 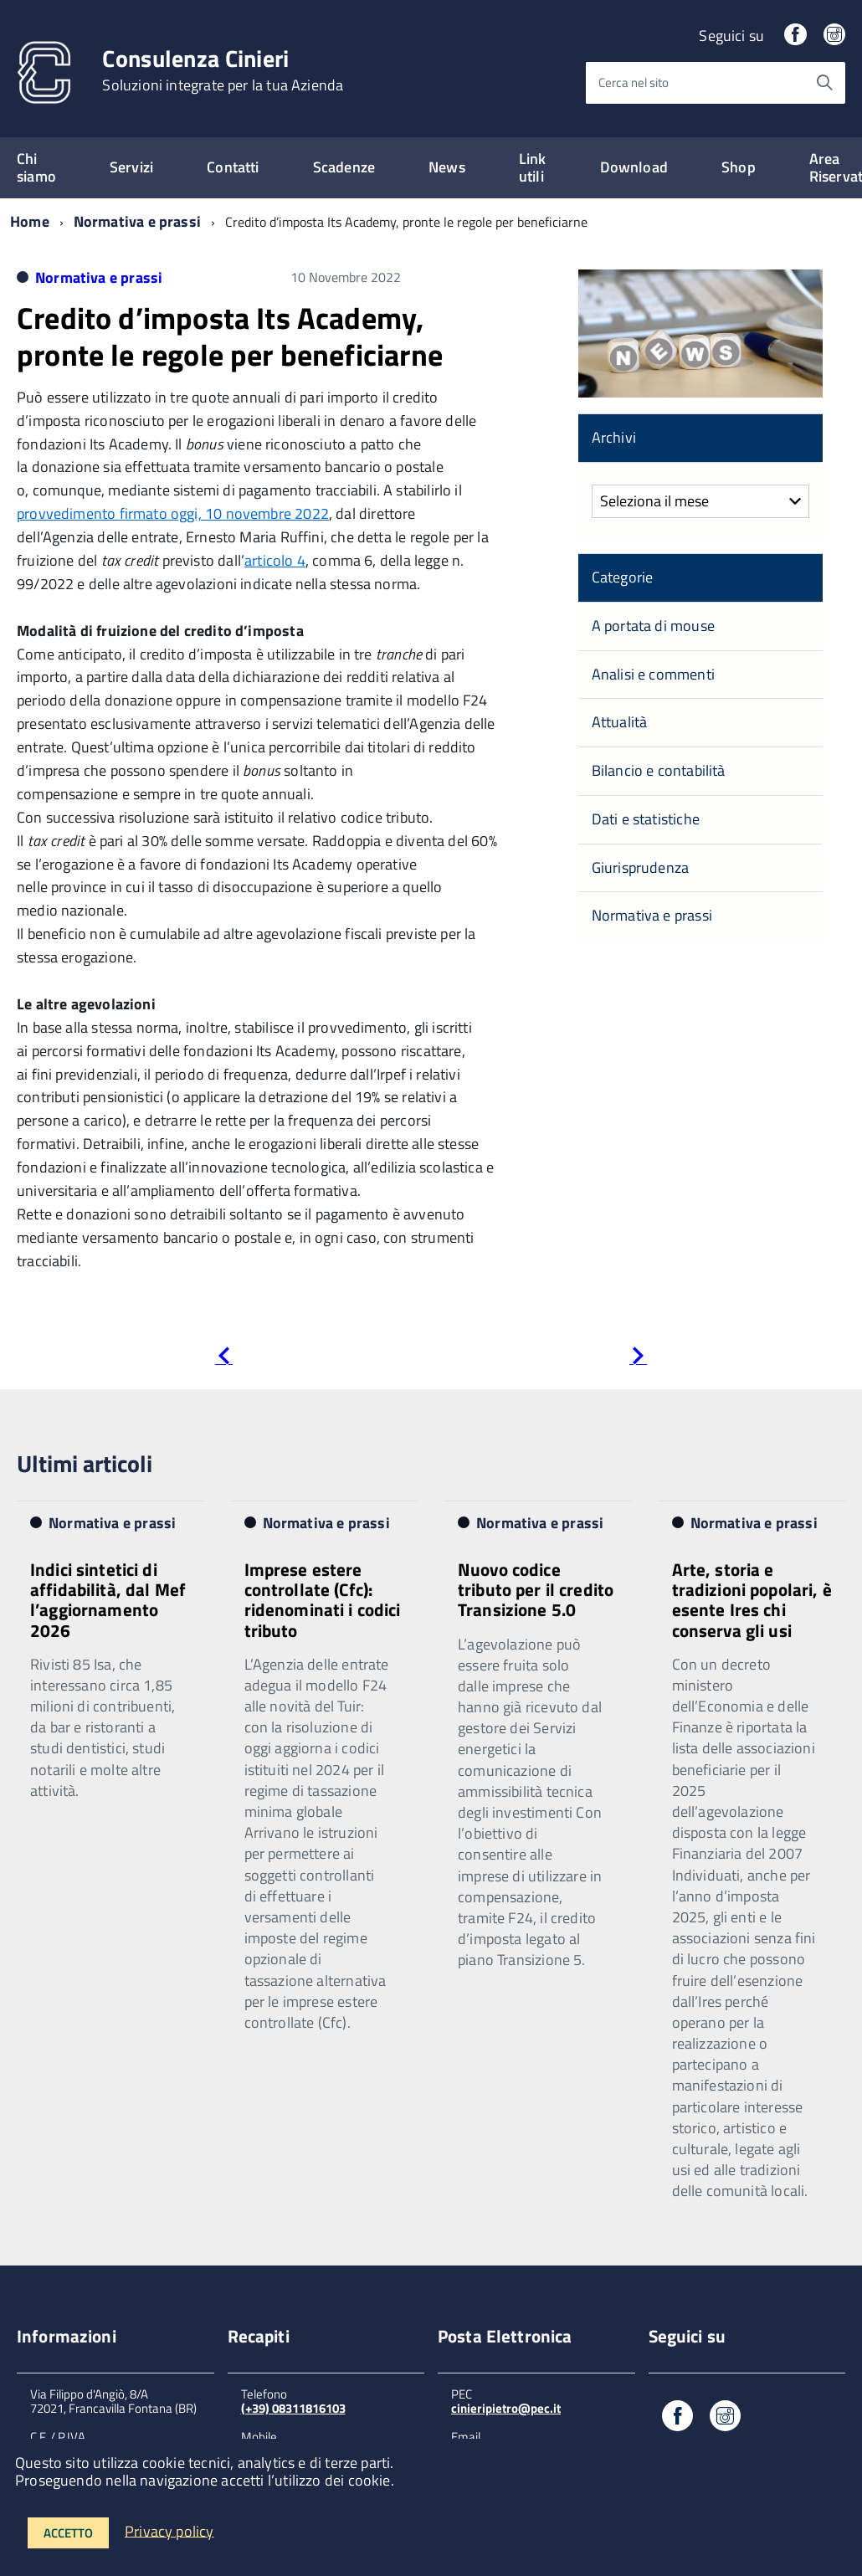 I want to click on [Avvia la ricerca], so click(x=824, y=83).